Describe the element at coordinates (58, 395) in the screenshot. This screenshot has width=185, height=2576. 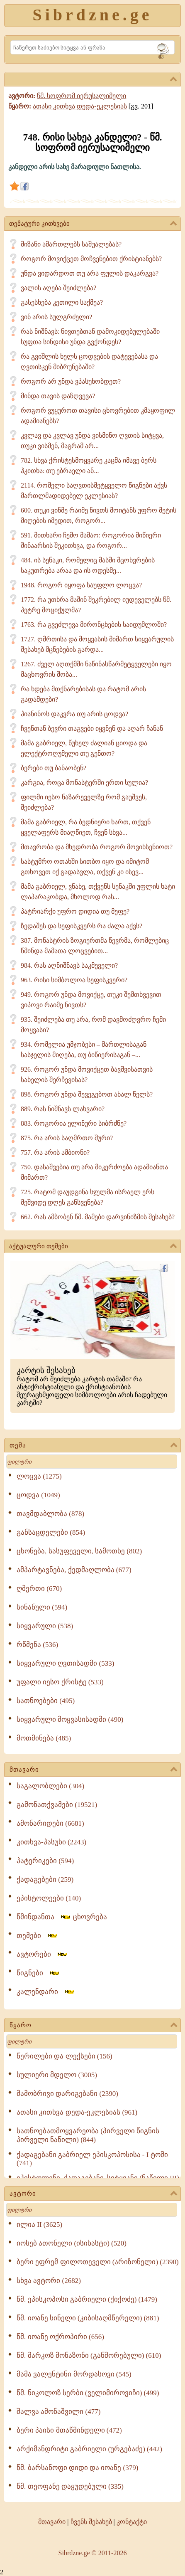
I see `მინდა თავის დაზღვევა?` at that location.